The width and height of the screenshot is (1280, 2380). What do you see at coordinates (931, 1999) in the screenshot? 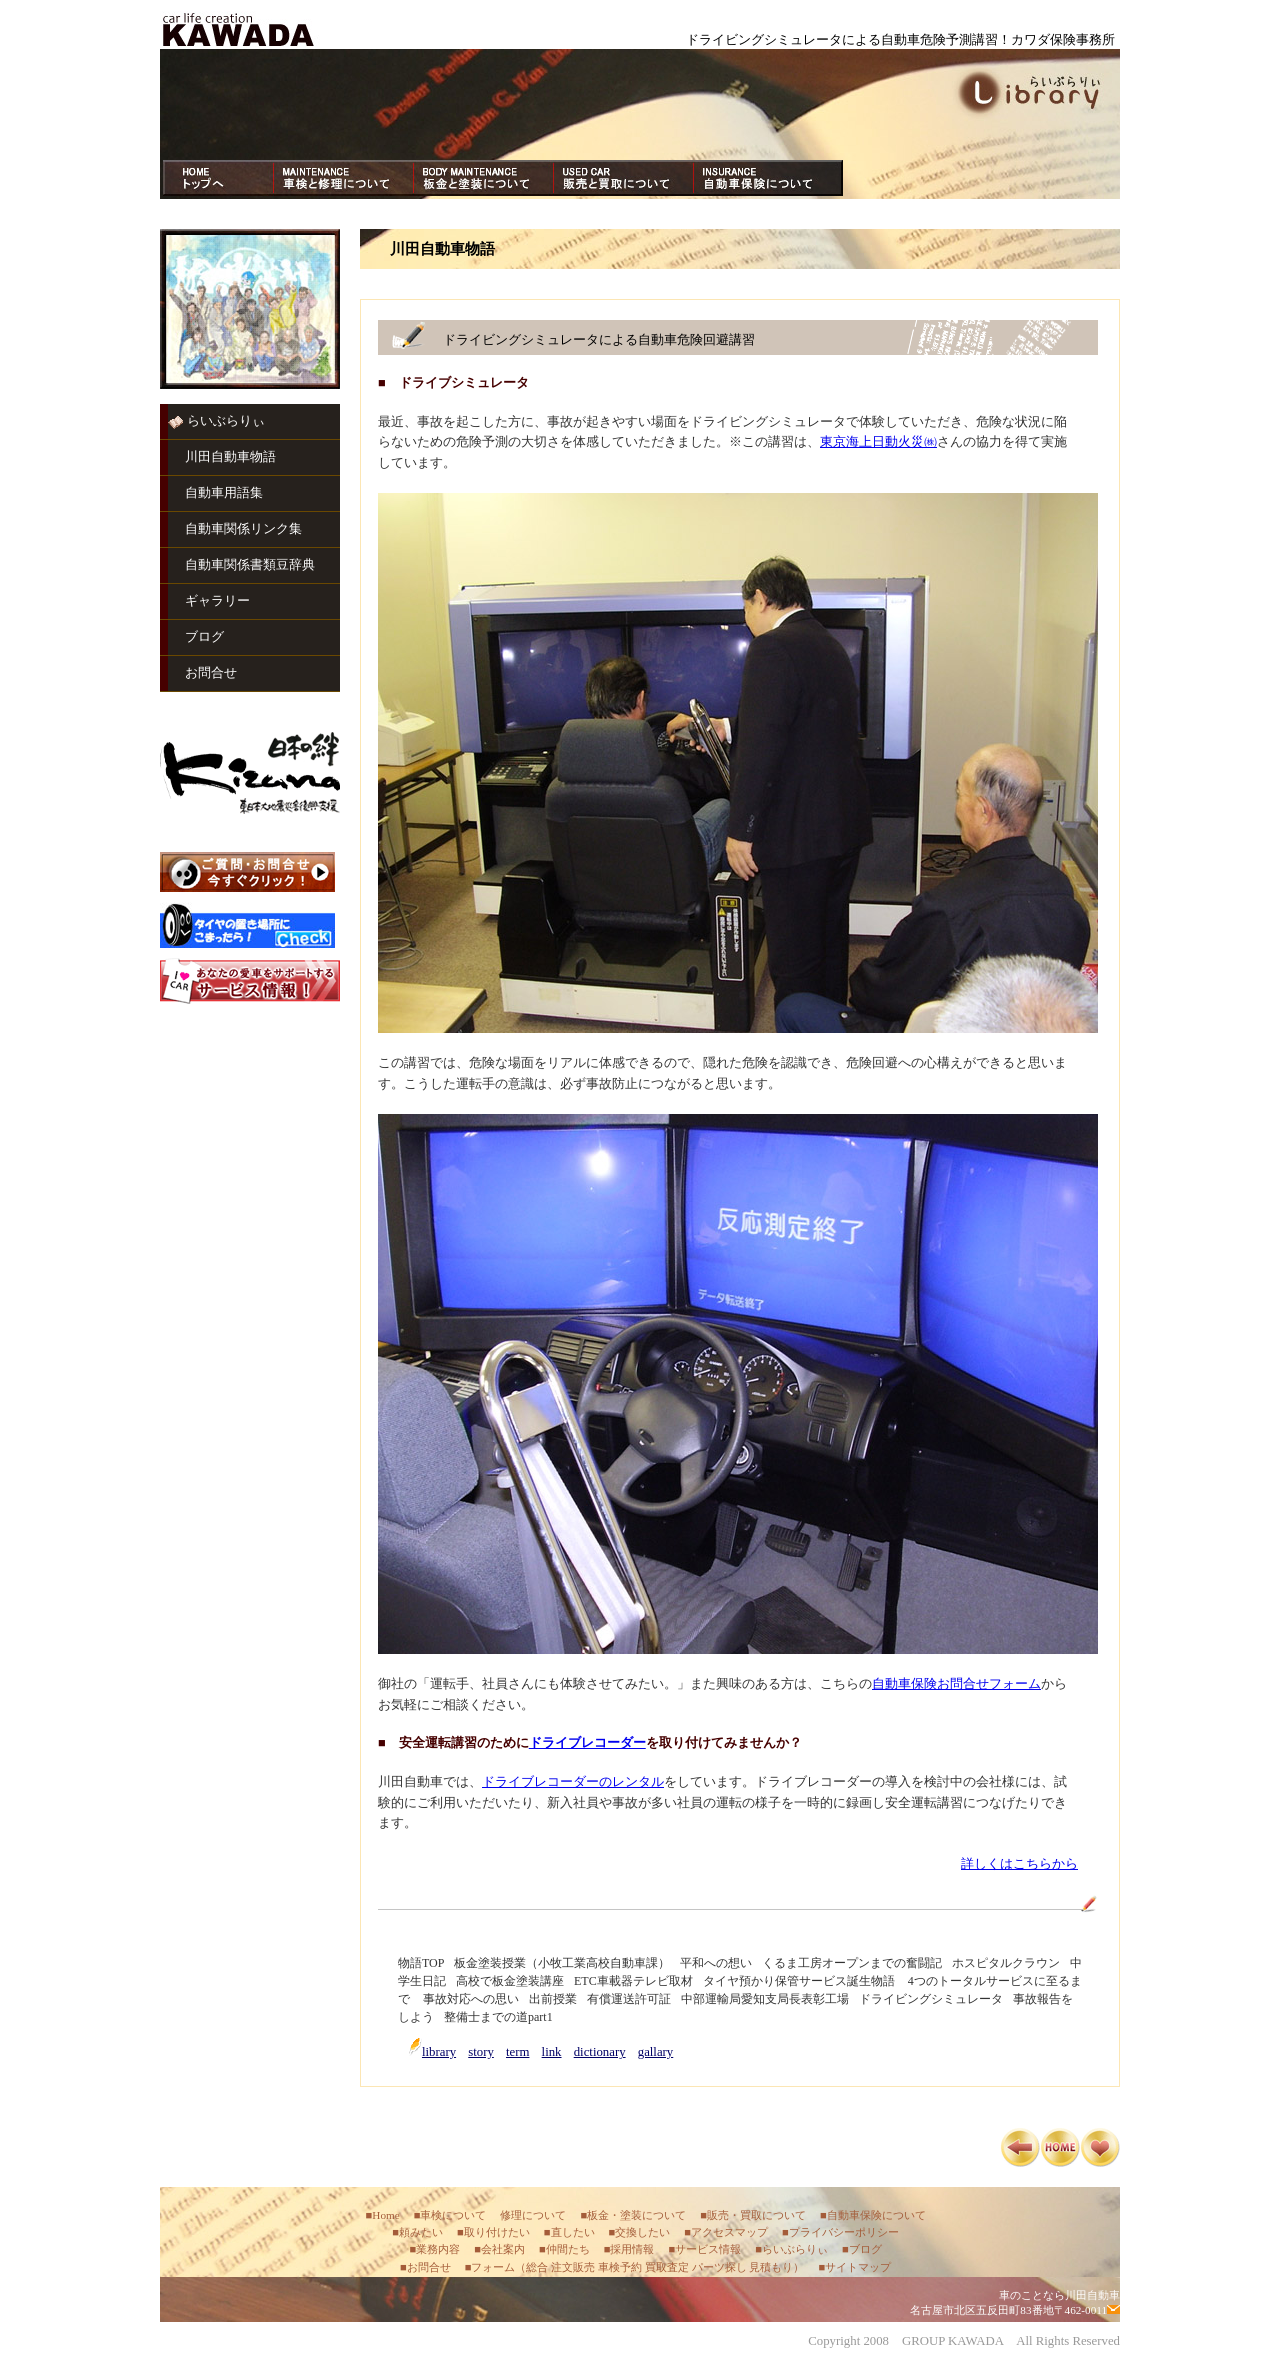
I see `ドライビングシミュレータ` at bounding box center [931, 1999].